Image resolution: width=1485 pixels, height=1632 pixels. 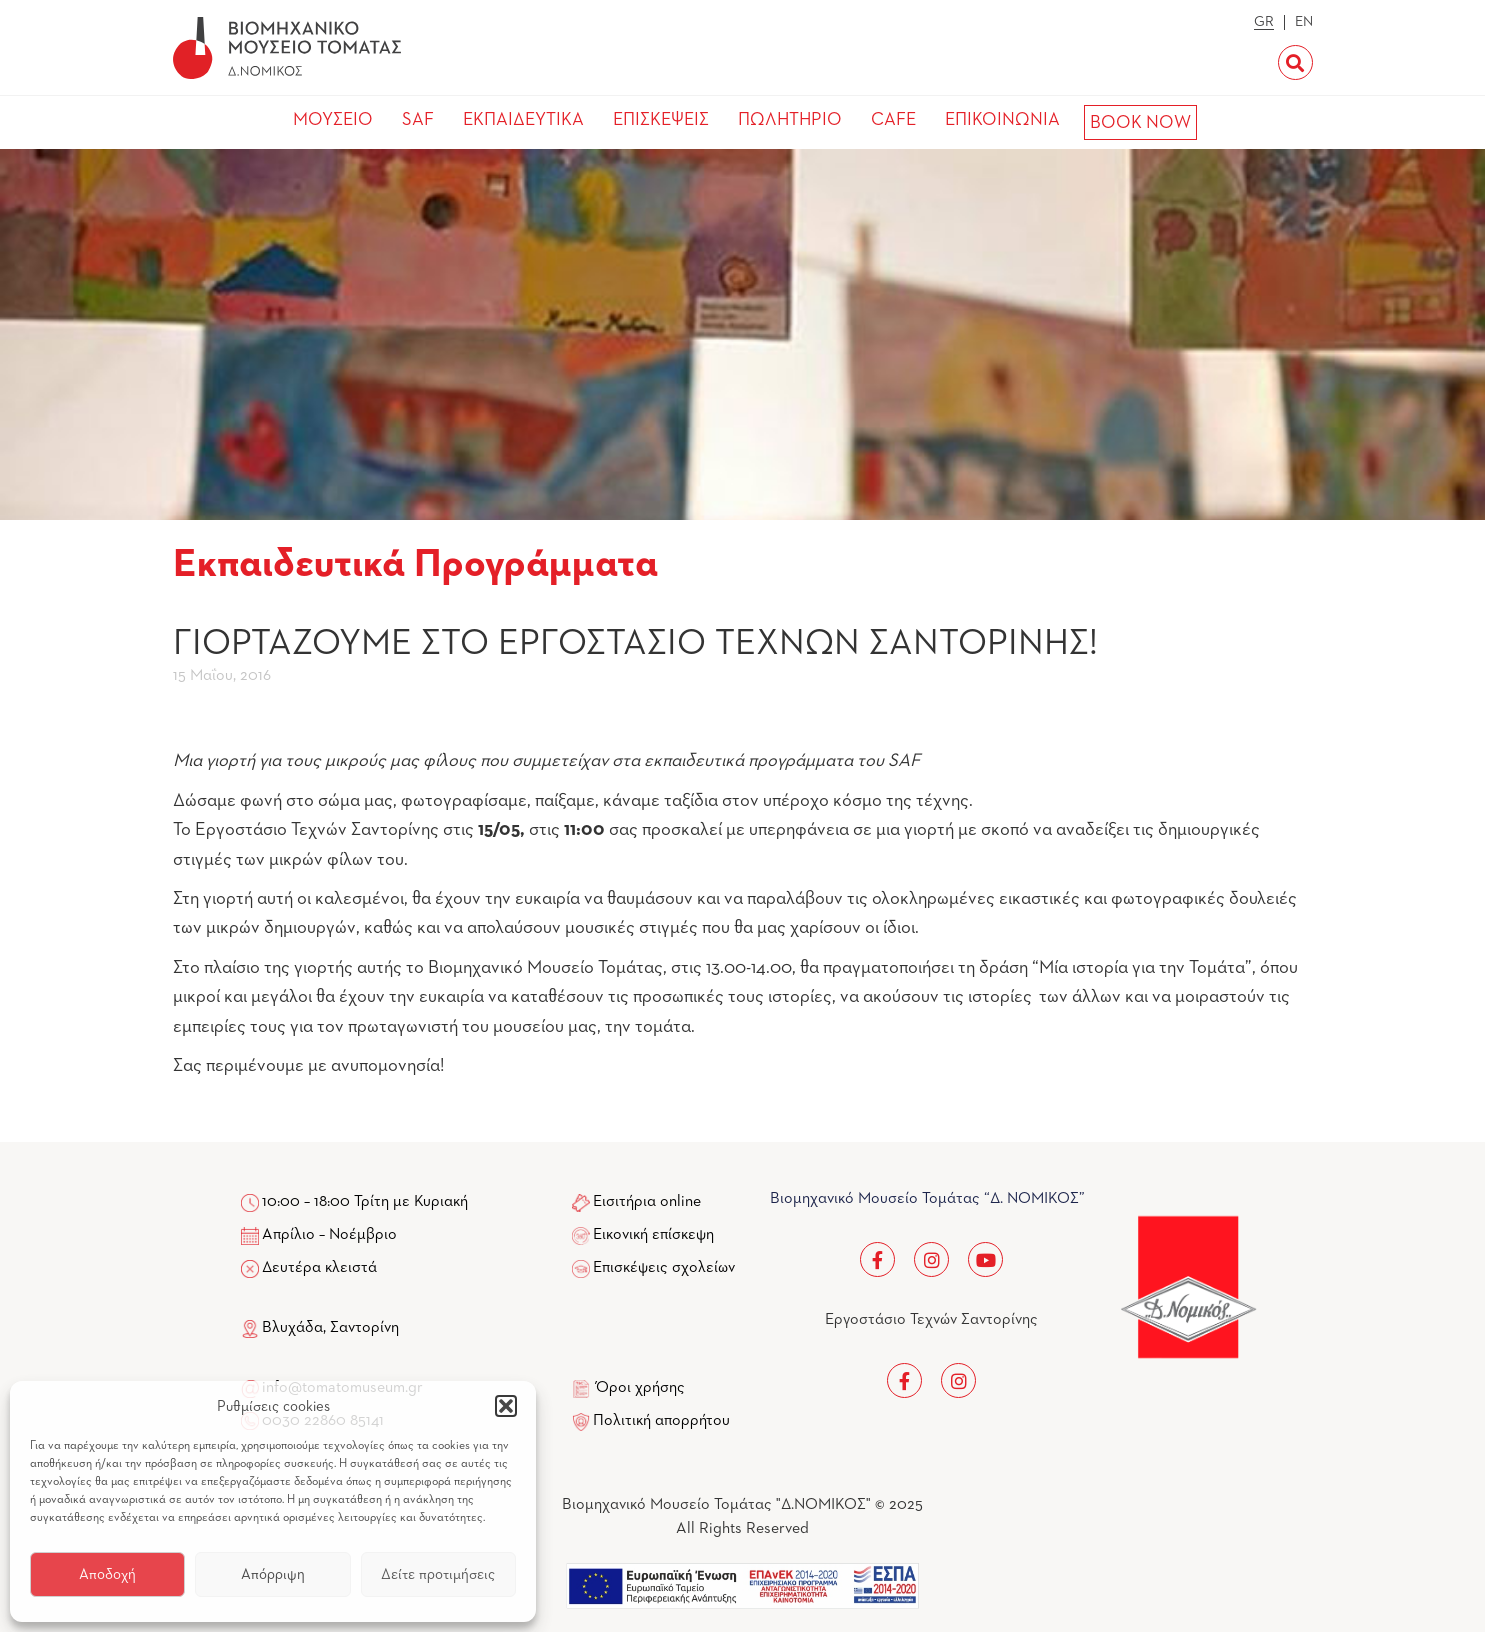 What do you see at coordinates (273, 1574) in the screenshot?
I see `Απόρριψη` at bounding box center [273, 1574].